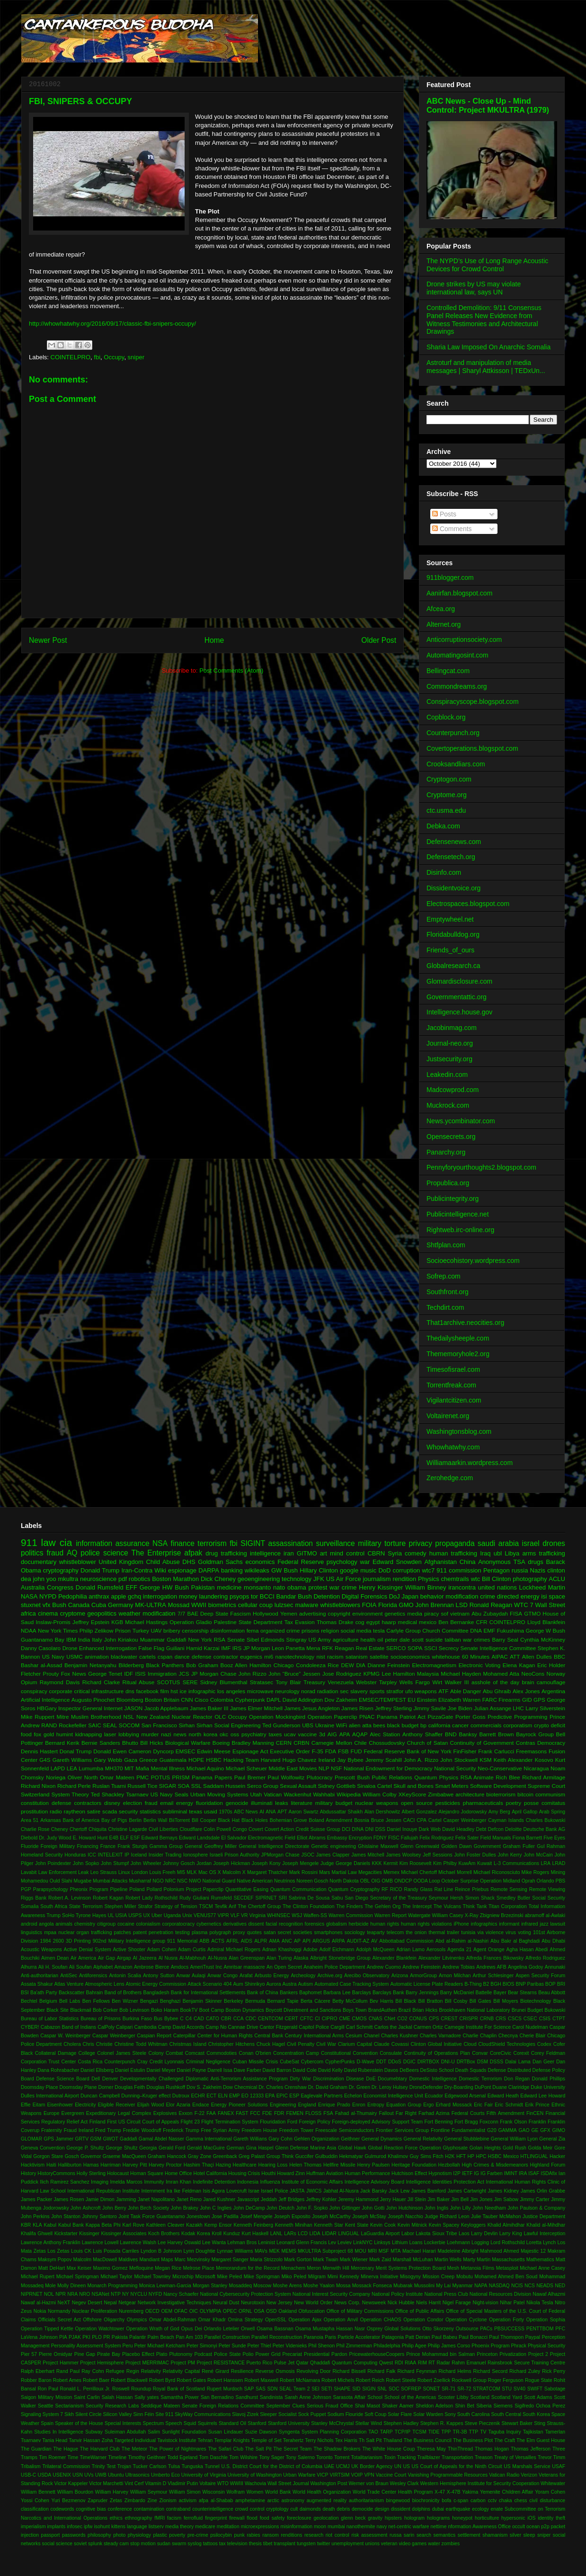 This screenshot has height=2576, width=586. I want to click on Judge George Daniels, so click(345, 1863).